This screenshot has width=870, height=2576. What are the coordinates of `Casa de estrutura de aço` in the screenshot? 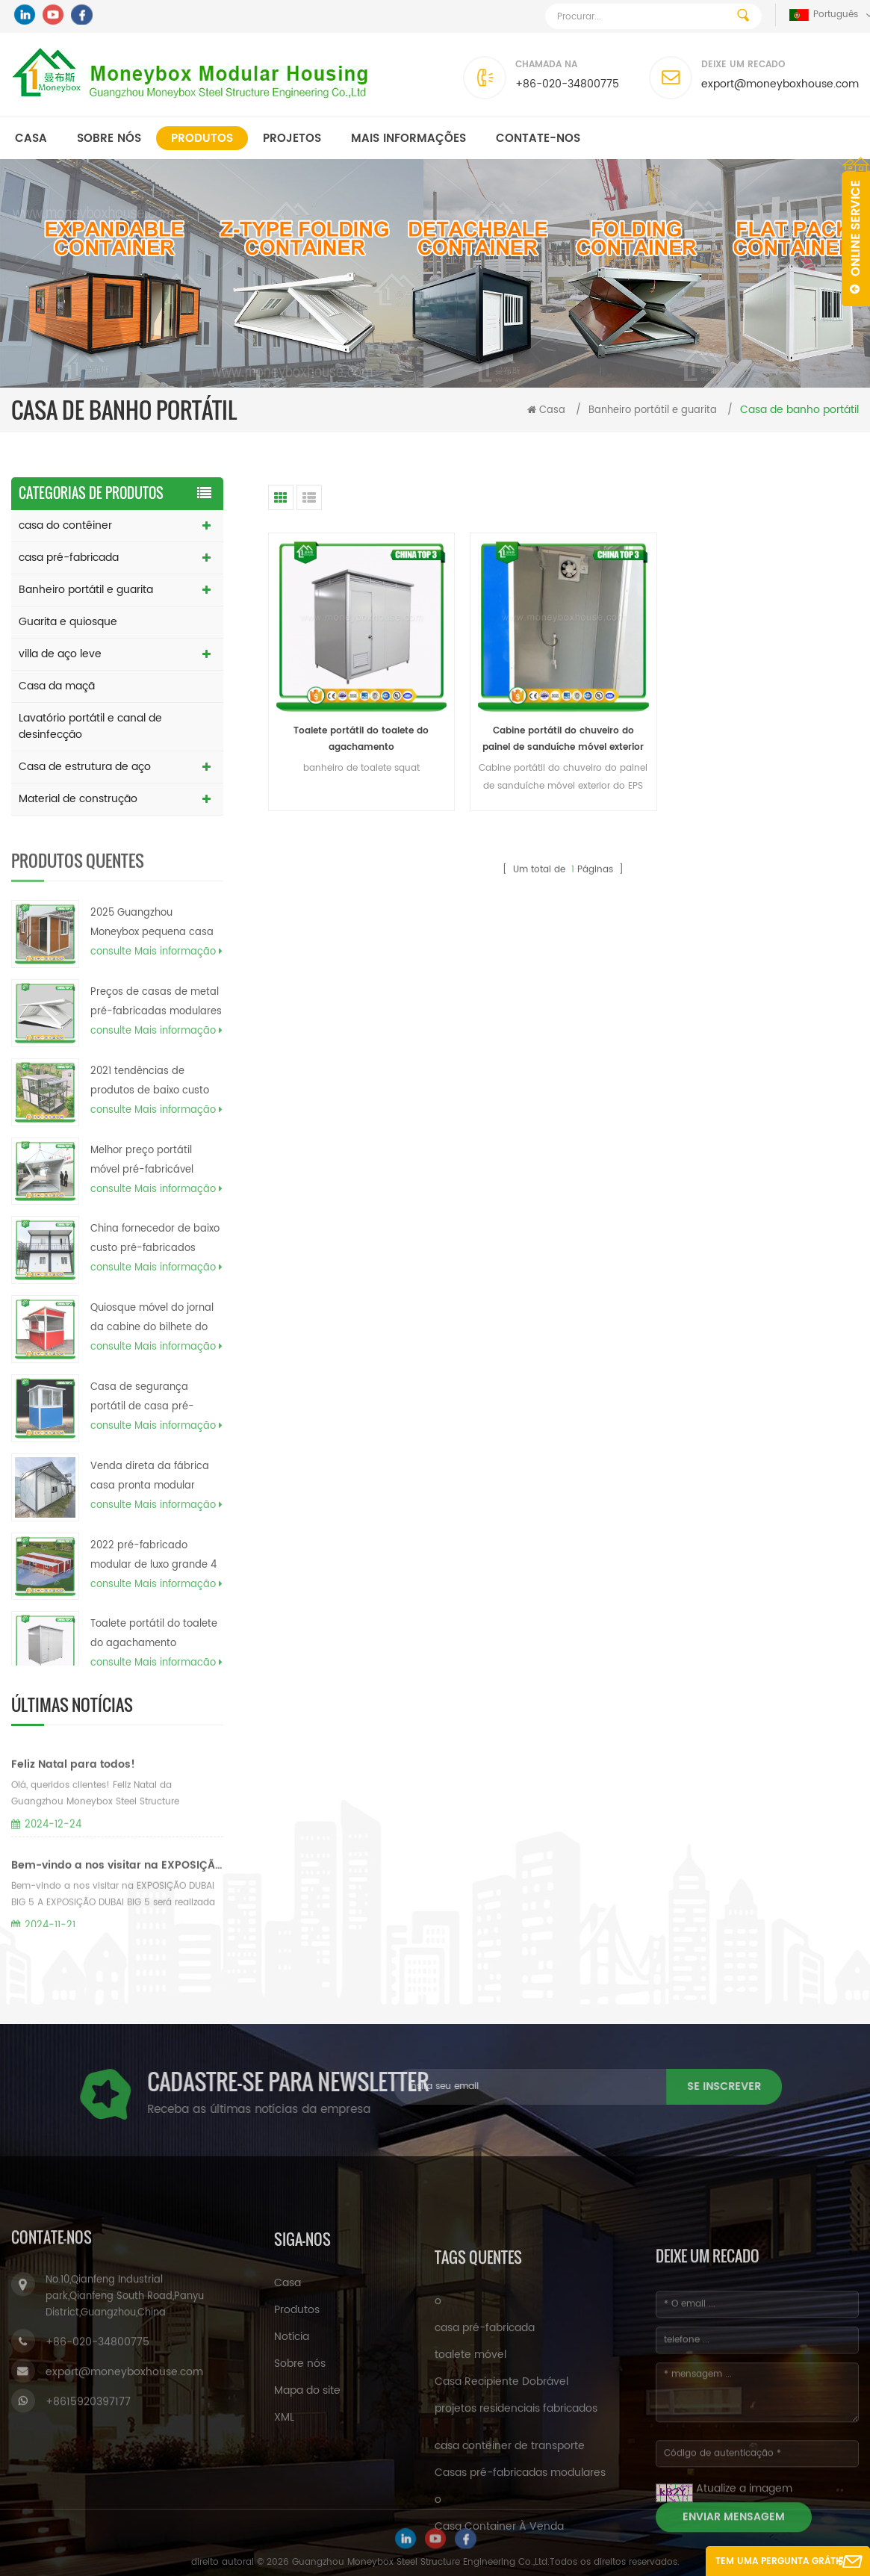 It's located at (85, 766).